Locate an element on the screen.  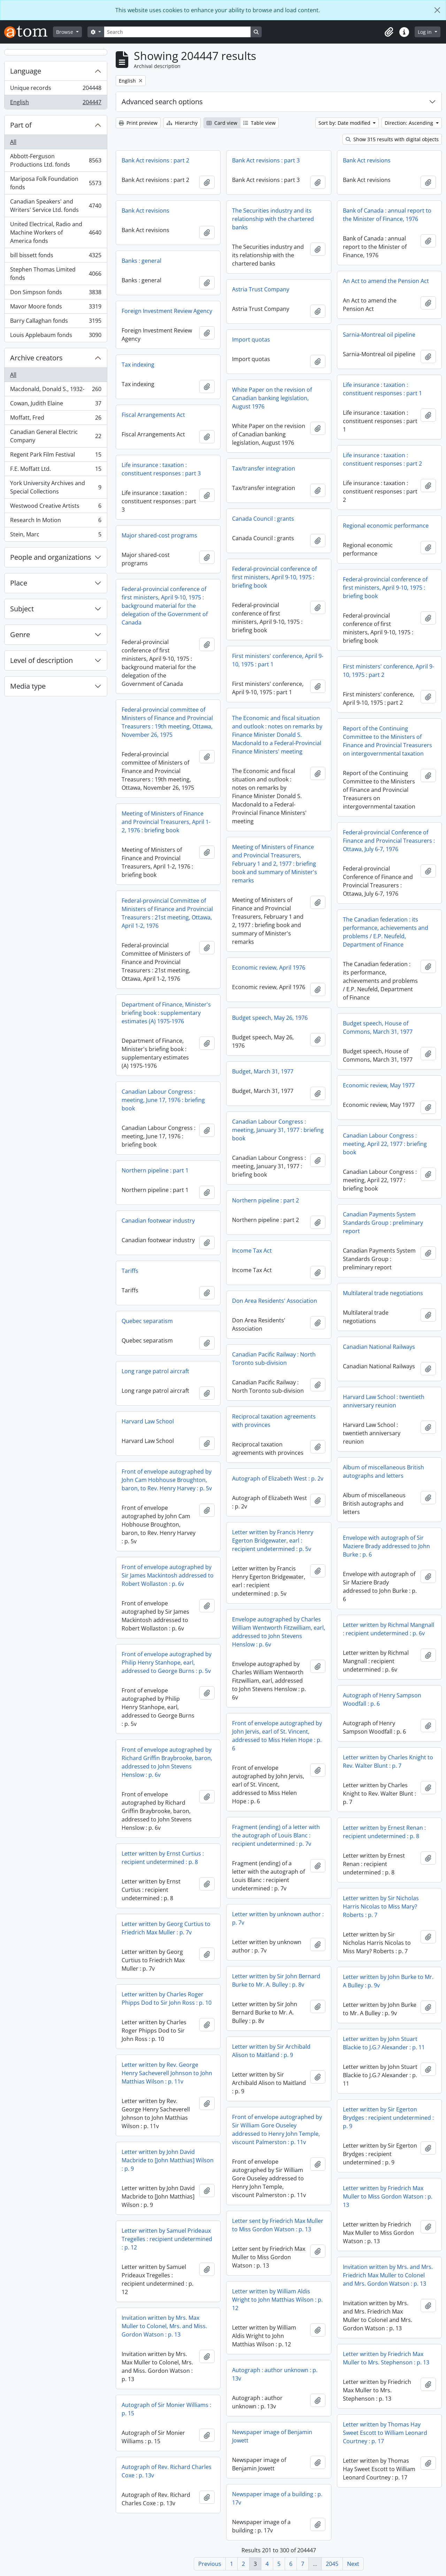
Table view is located at coordinates (259, 123).